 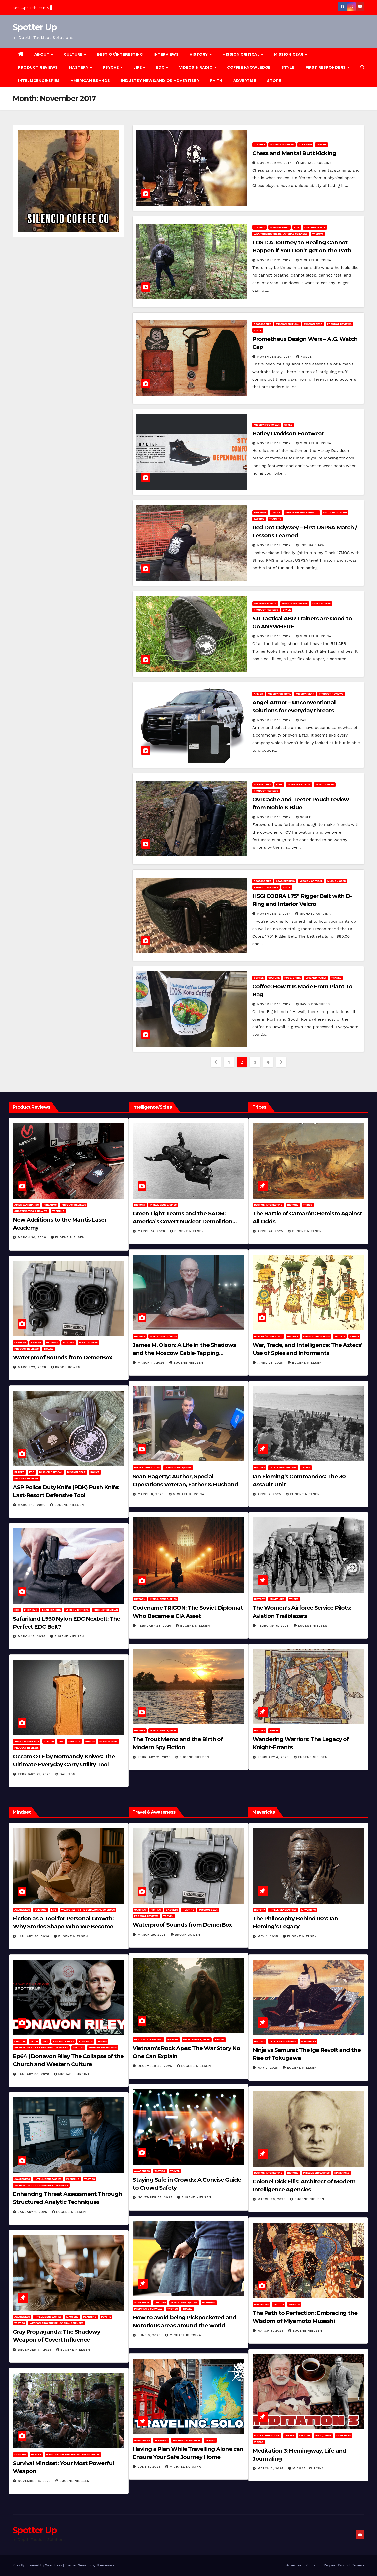 What do you see at coordinates (62, 1357) in the screenshot?
I see `Waterproof Sounds from DemerBox` at bounding box center [62, 1357].